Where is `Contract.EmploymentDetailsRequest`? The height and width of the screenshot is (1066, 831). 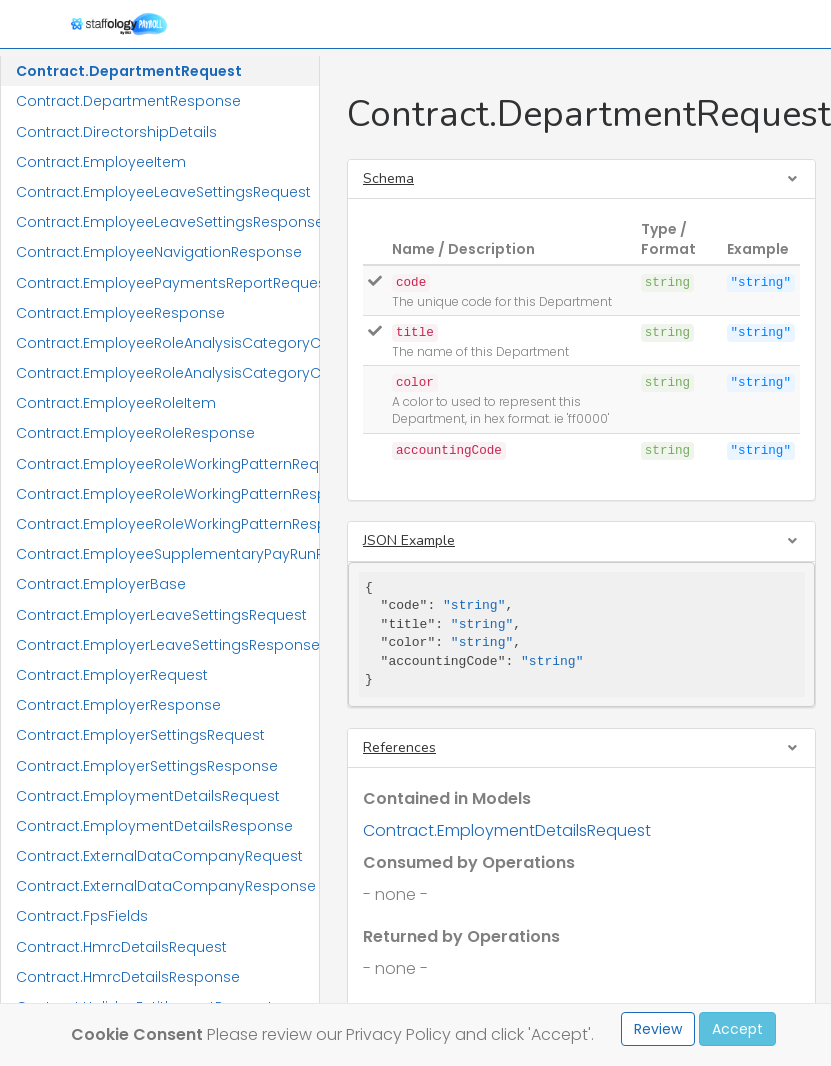 Contract.EmploymentDetailsRequest is located at coordinates (148, 796).